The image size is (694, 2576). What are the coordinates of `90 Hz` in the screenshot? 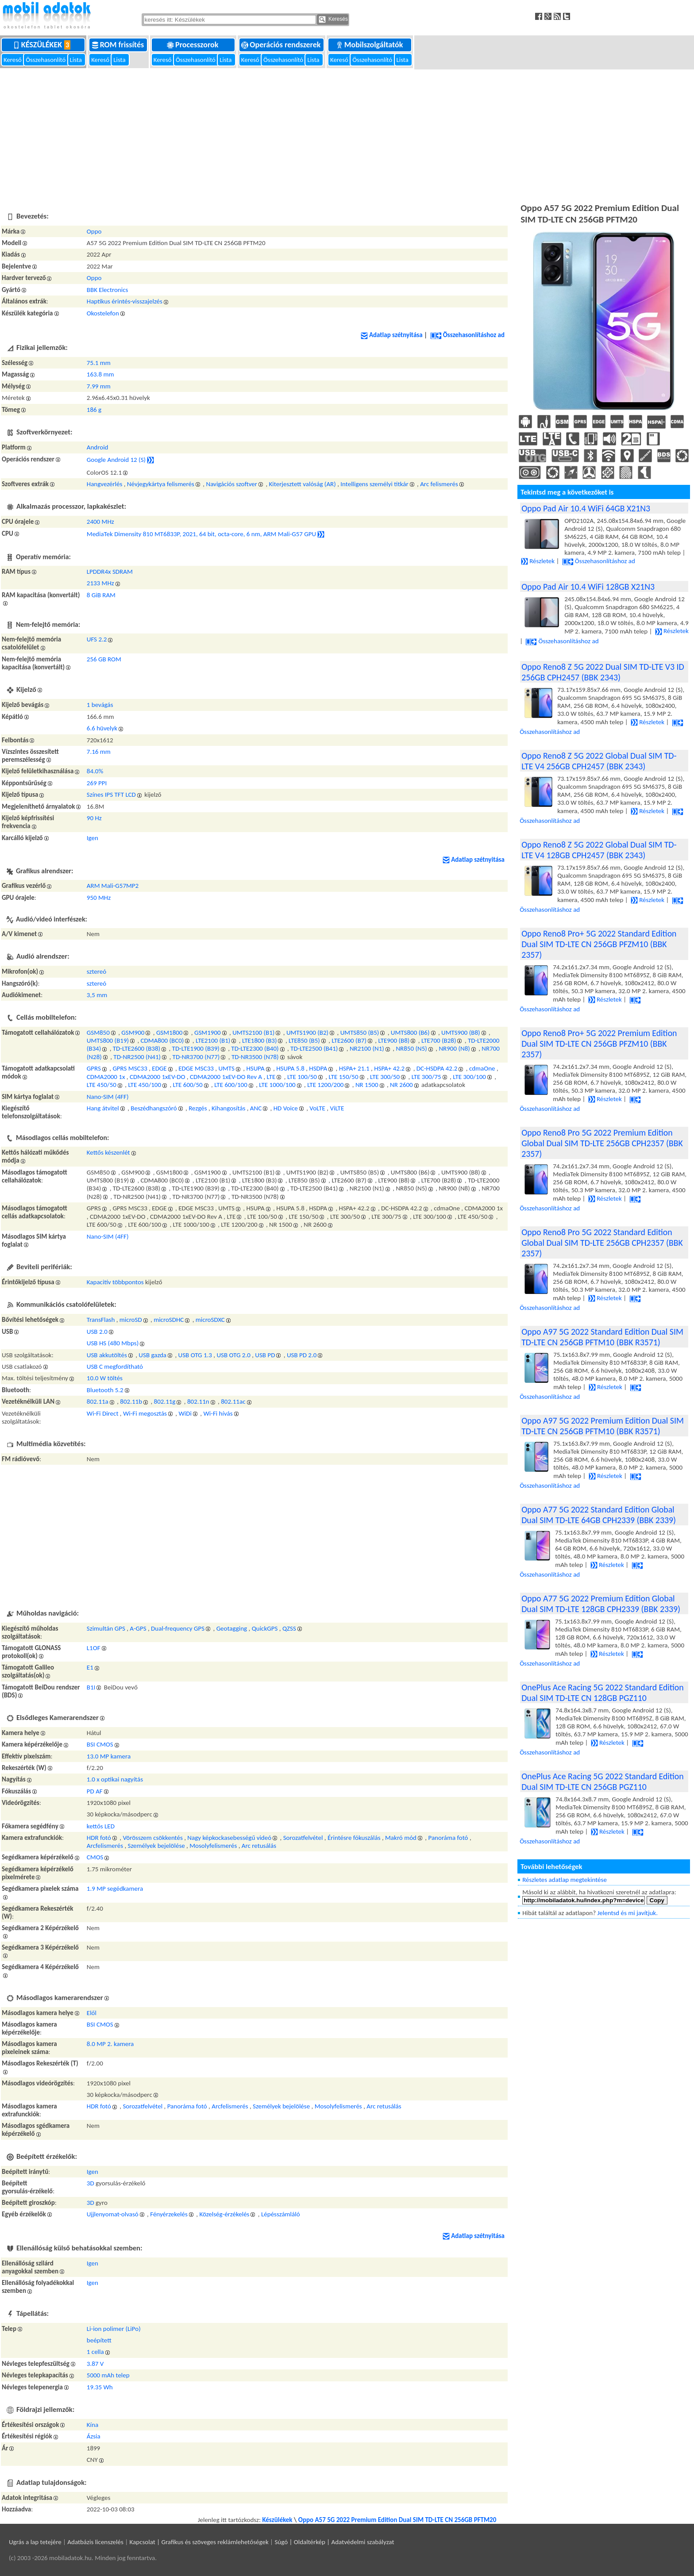 It's located at (94, 818).